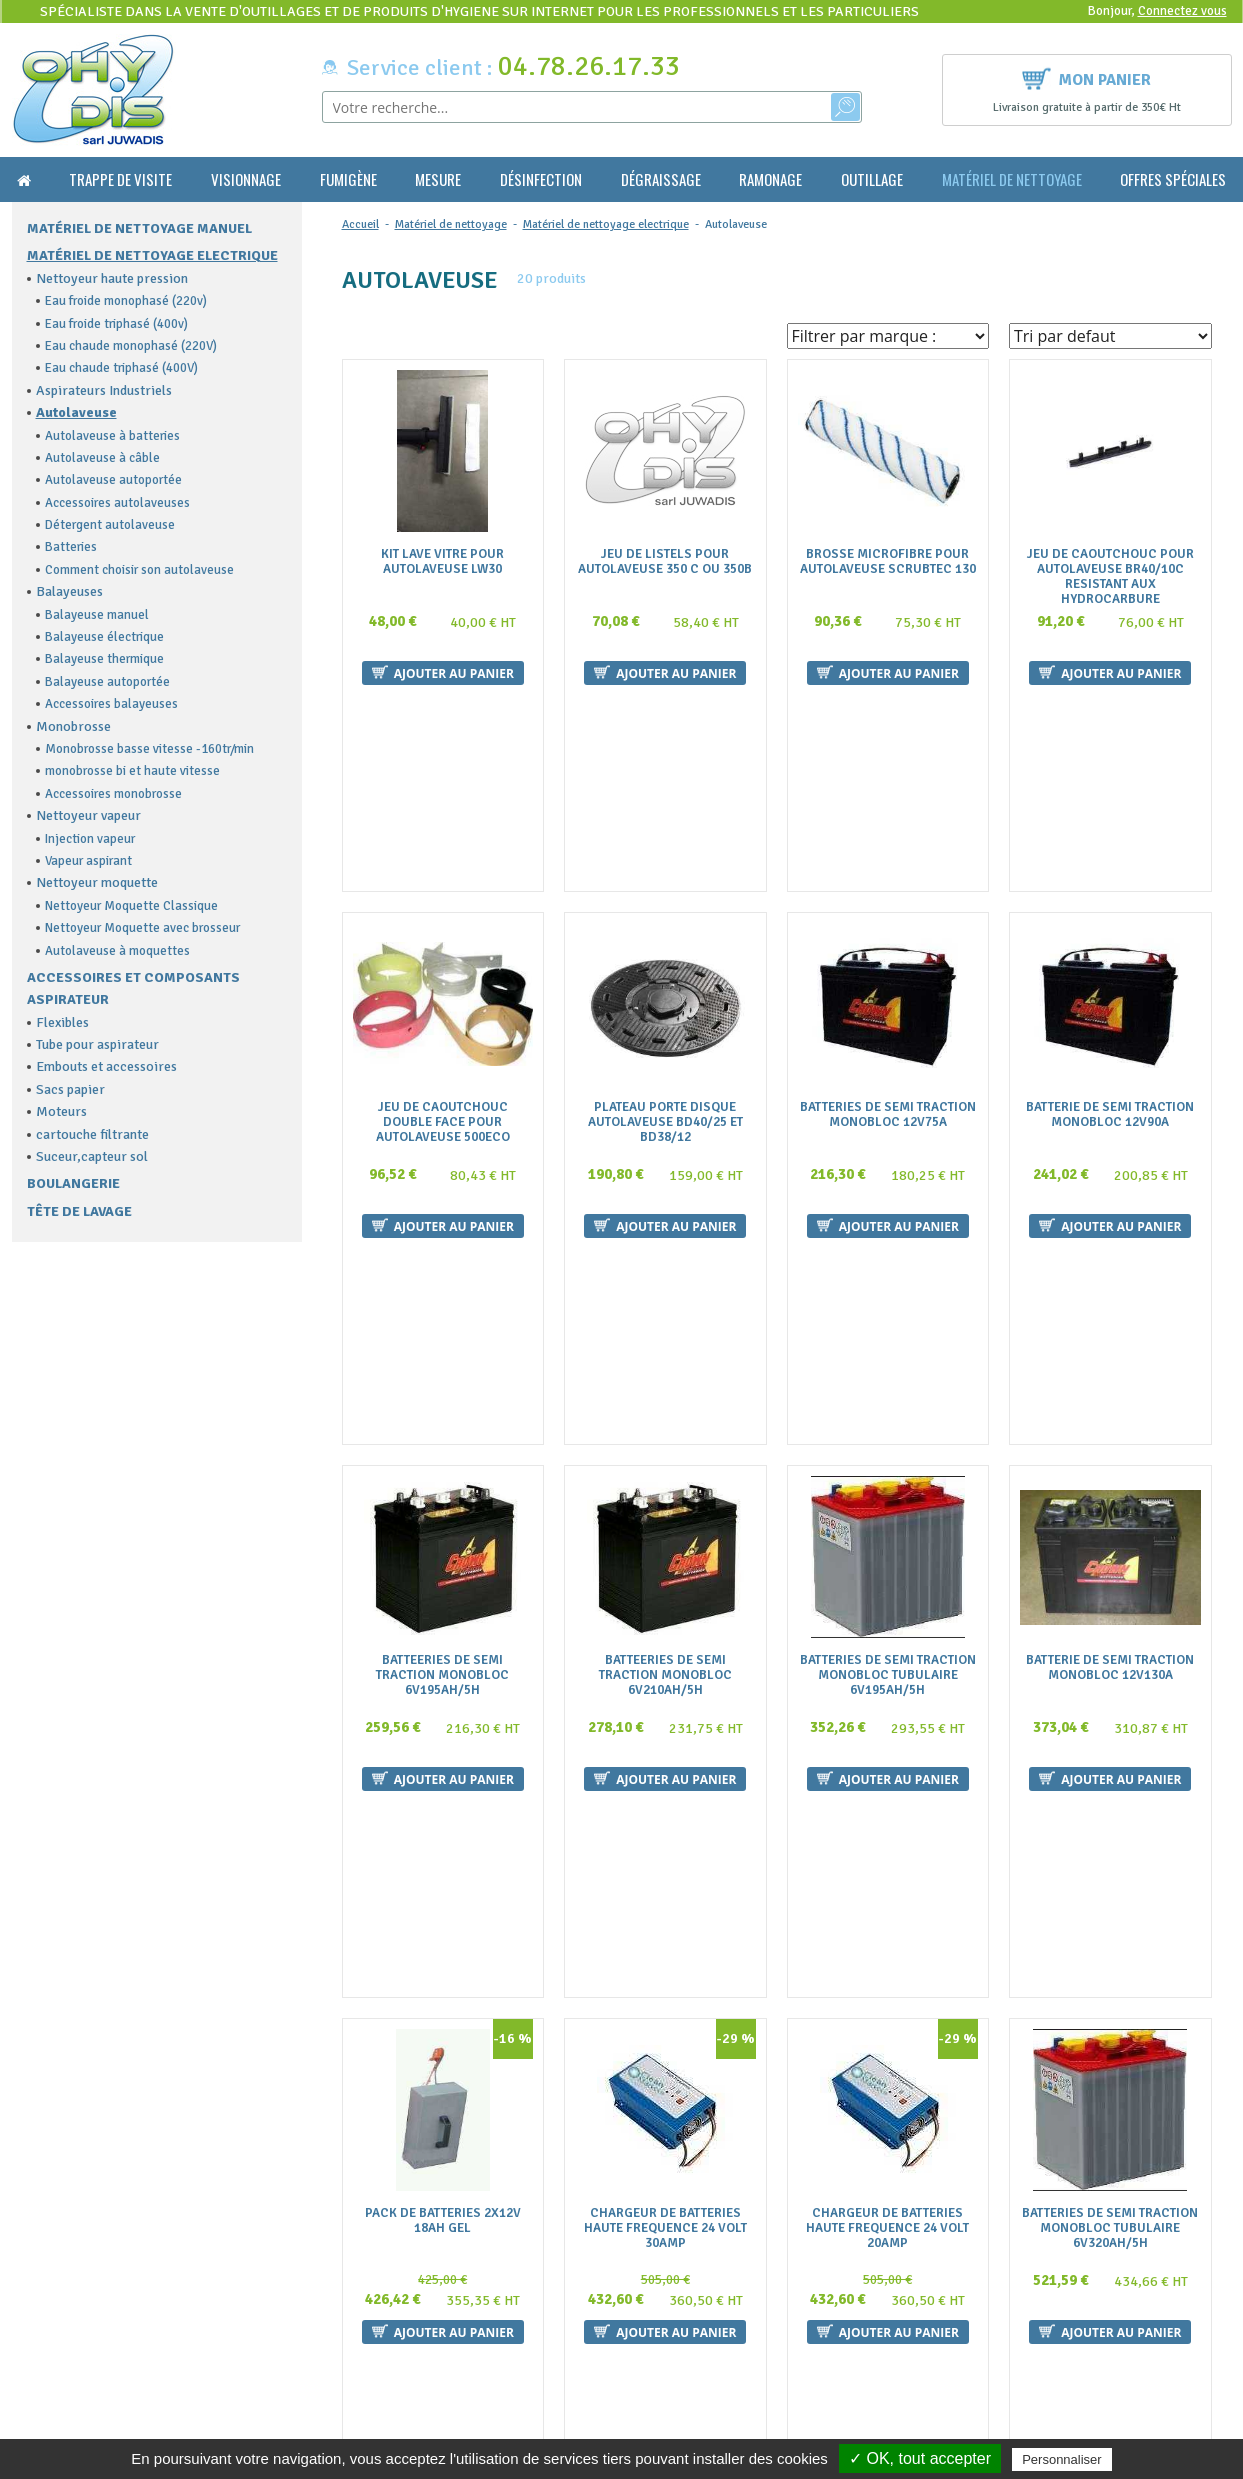 The width and height of the screenshot is (1243, 2479). I want to click on Politique de confidentialité, so click(413, 2416).